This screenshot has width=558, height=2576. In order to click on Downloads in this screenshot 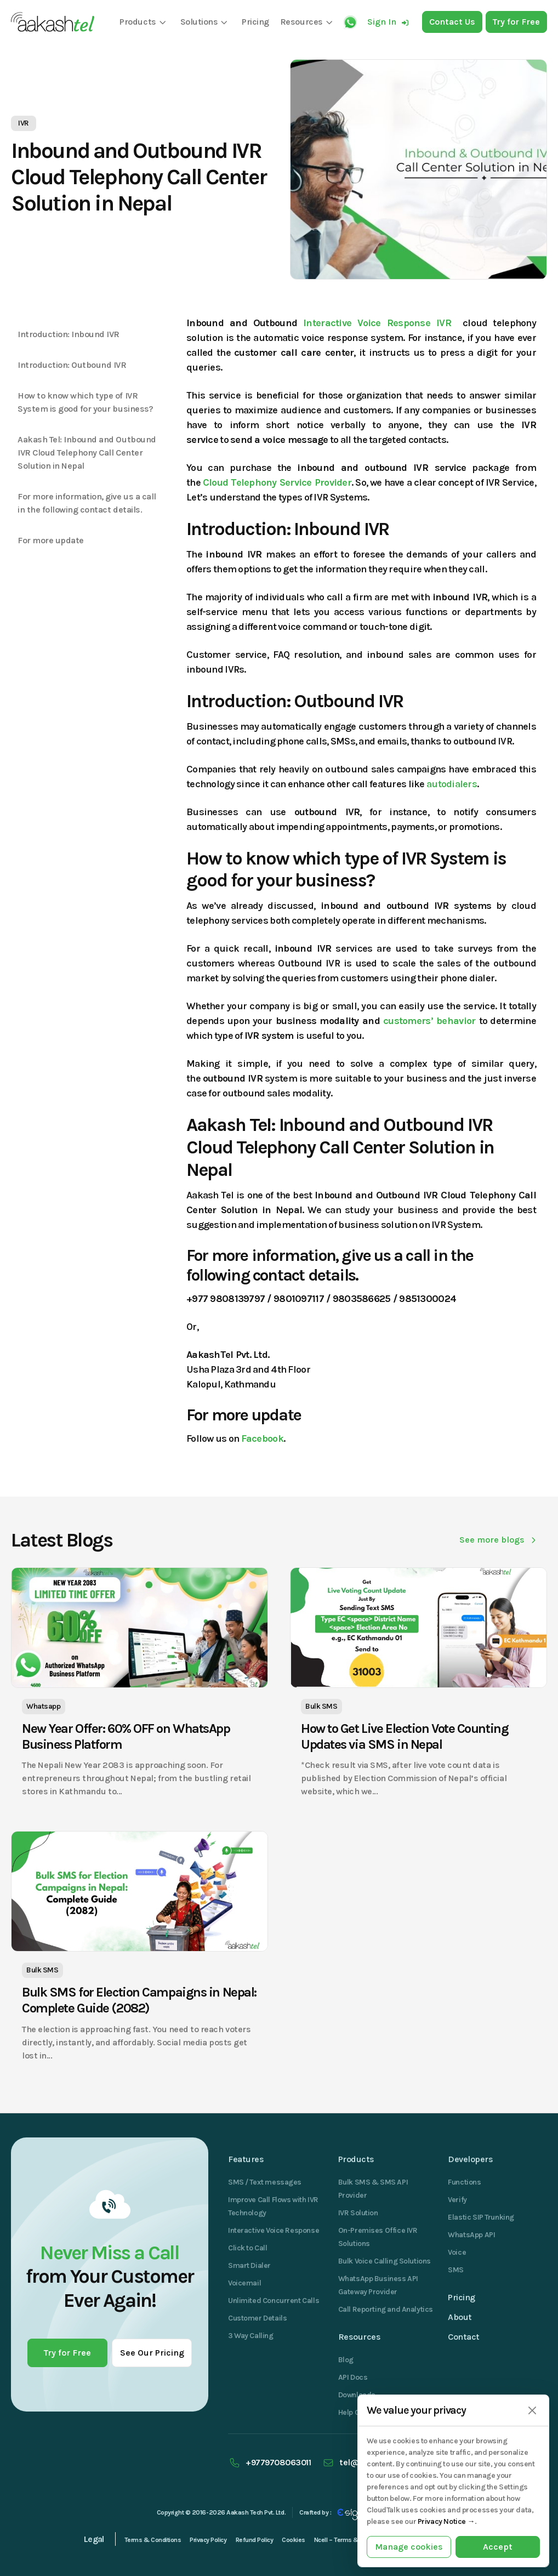, I will do `click(356, 2394)`.